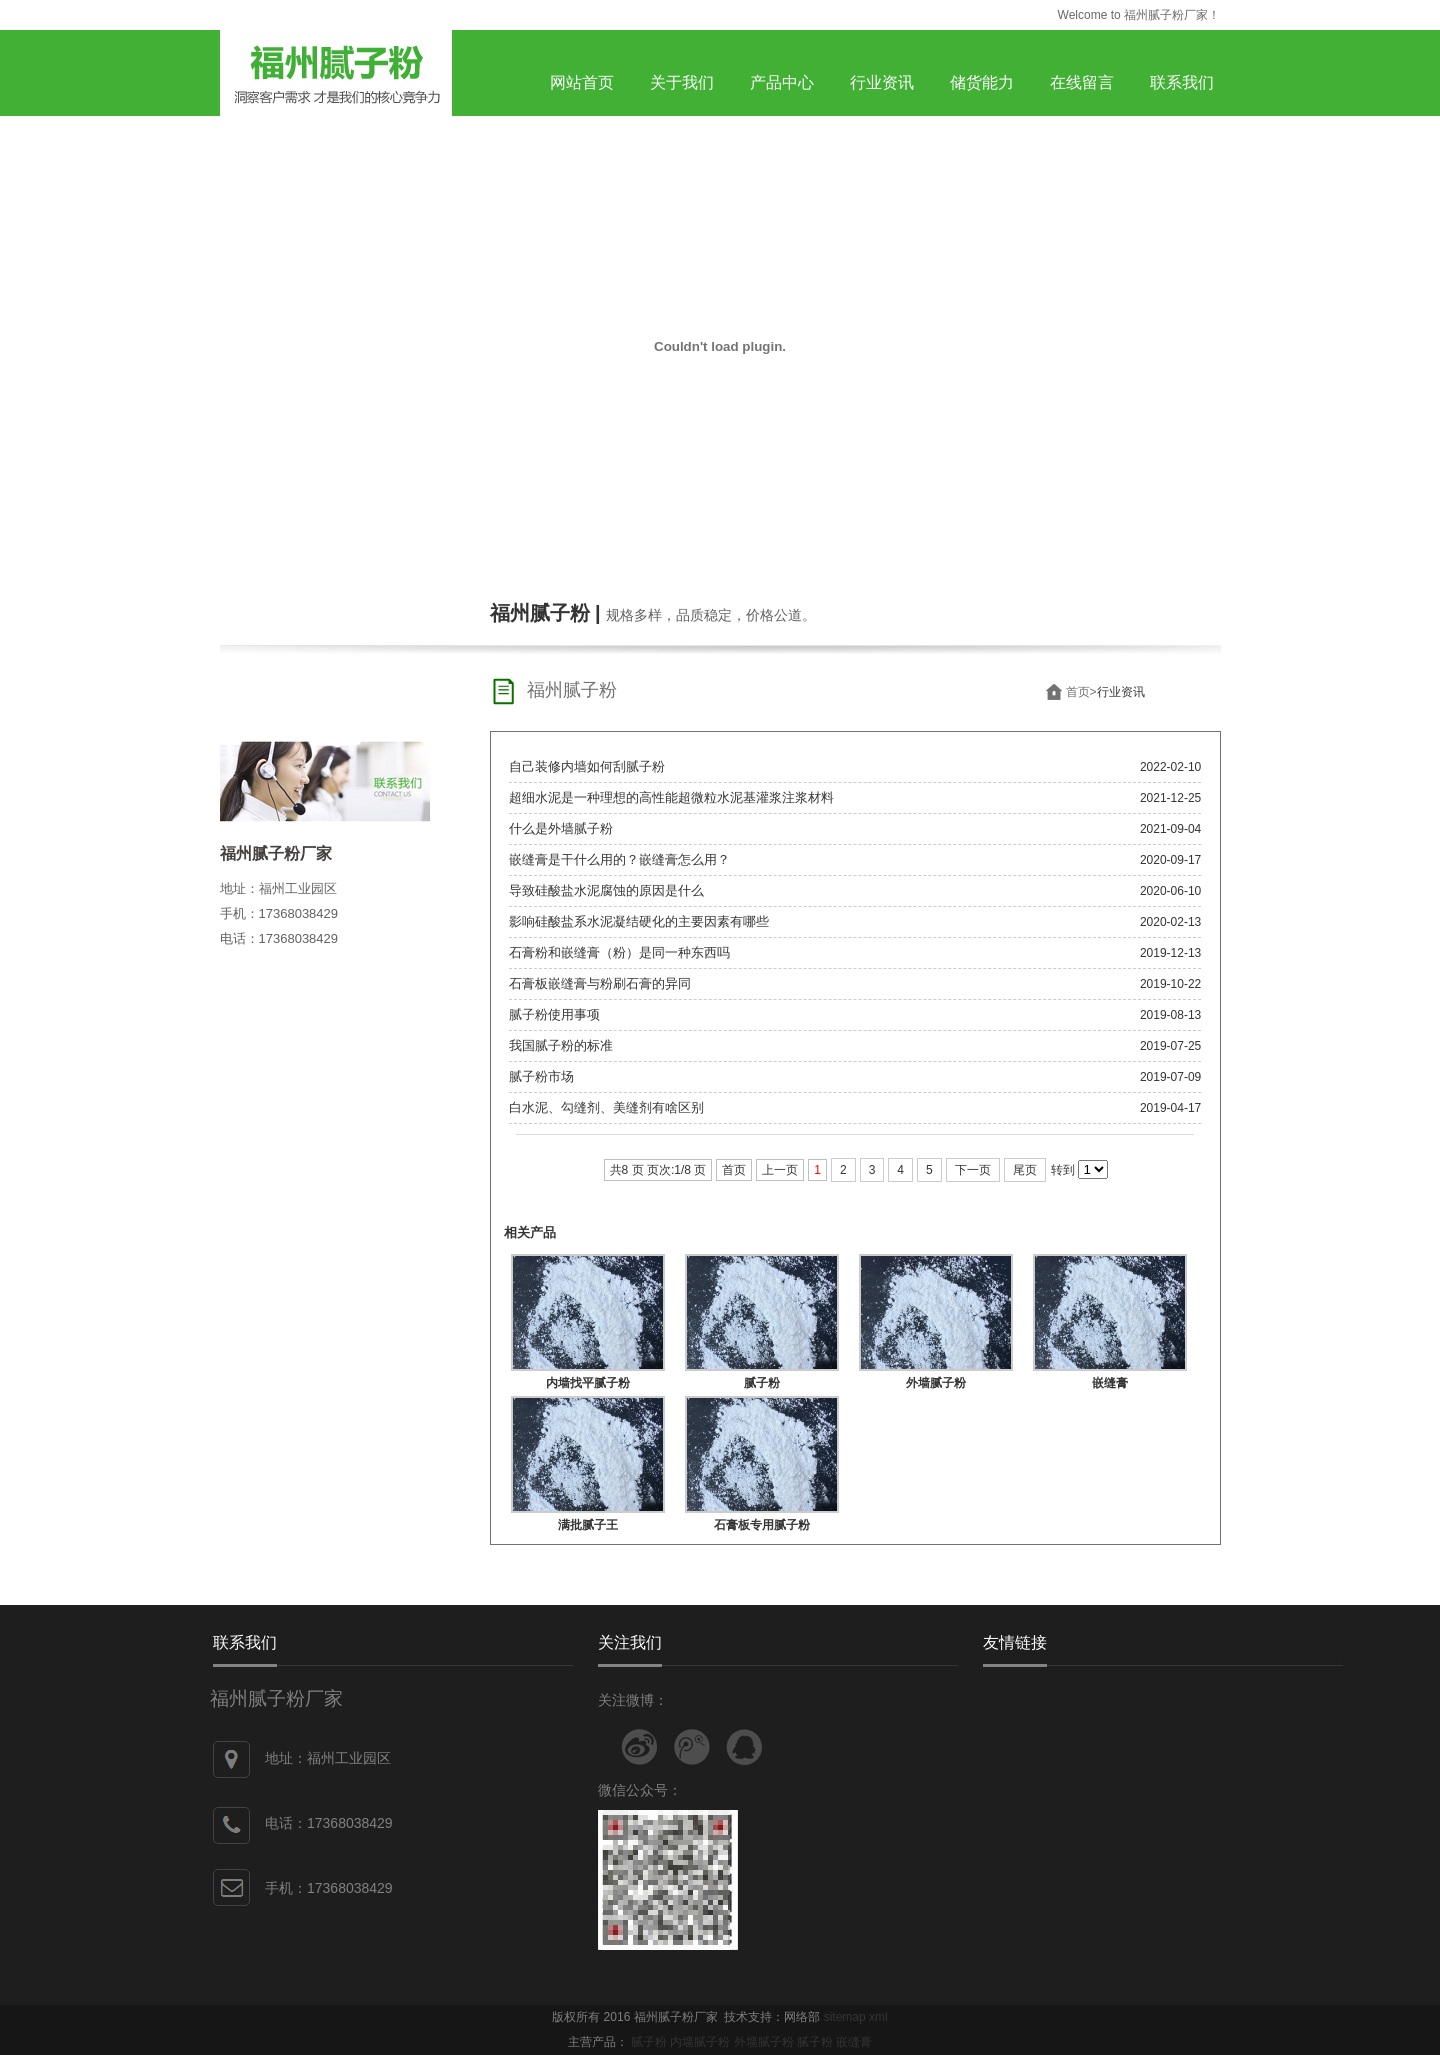 The height and width of the screenshot is (2055, 1440). I want to click on 尾页, so click(1025, 1170).